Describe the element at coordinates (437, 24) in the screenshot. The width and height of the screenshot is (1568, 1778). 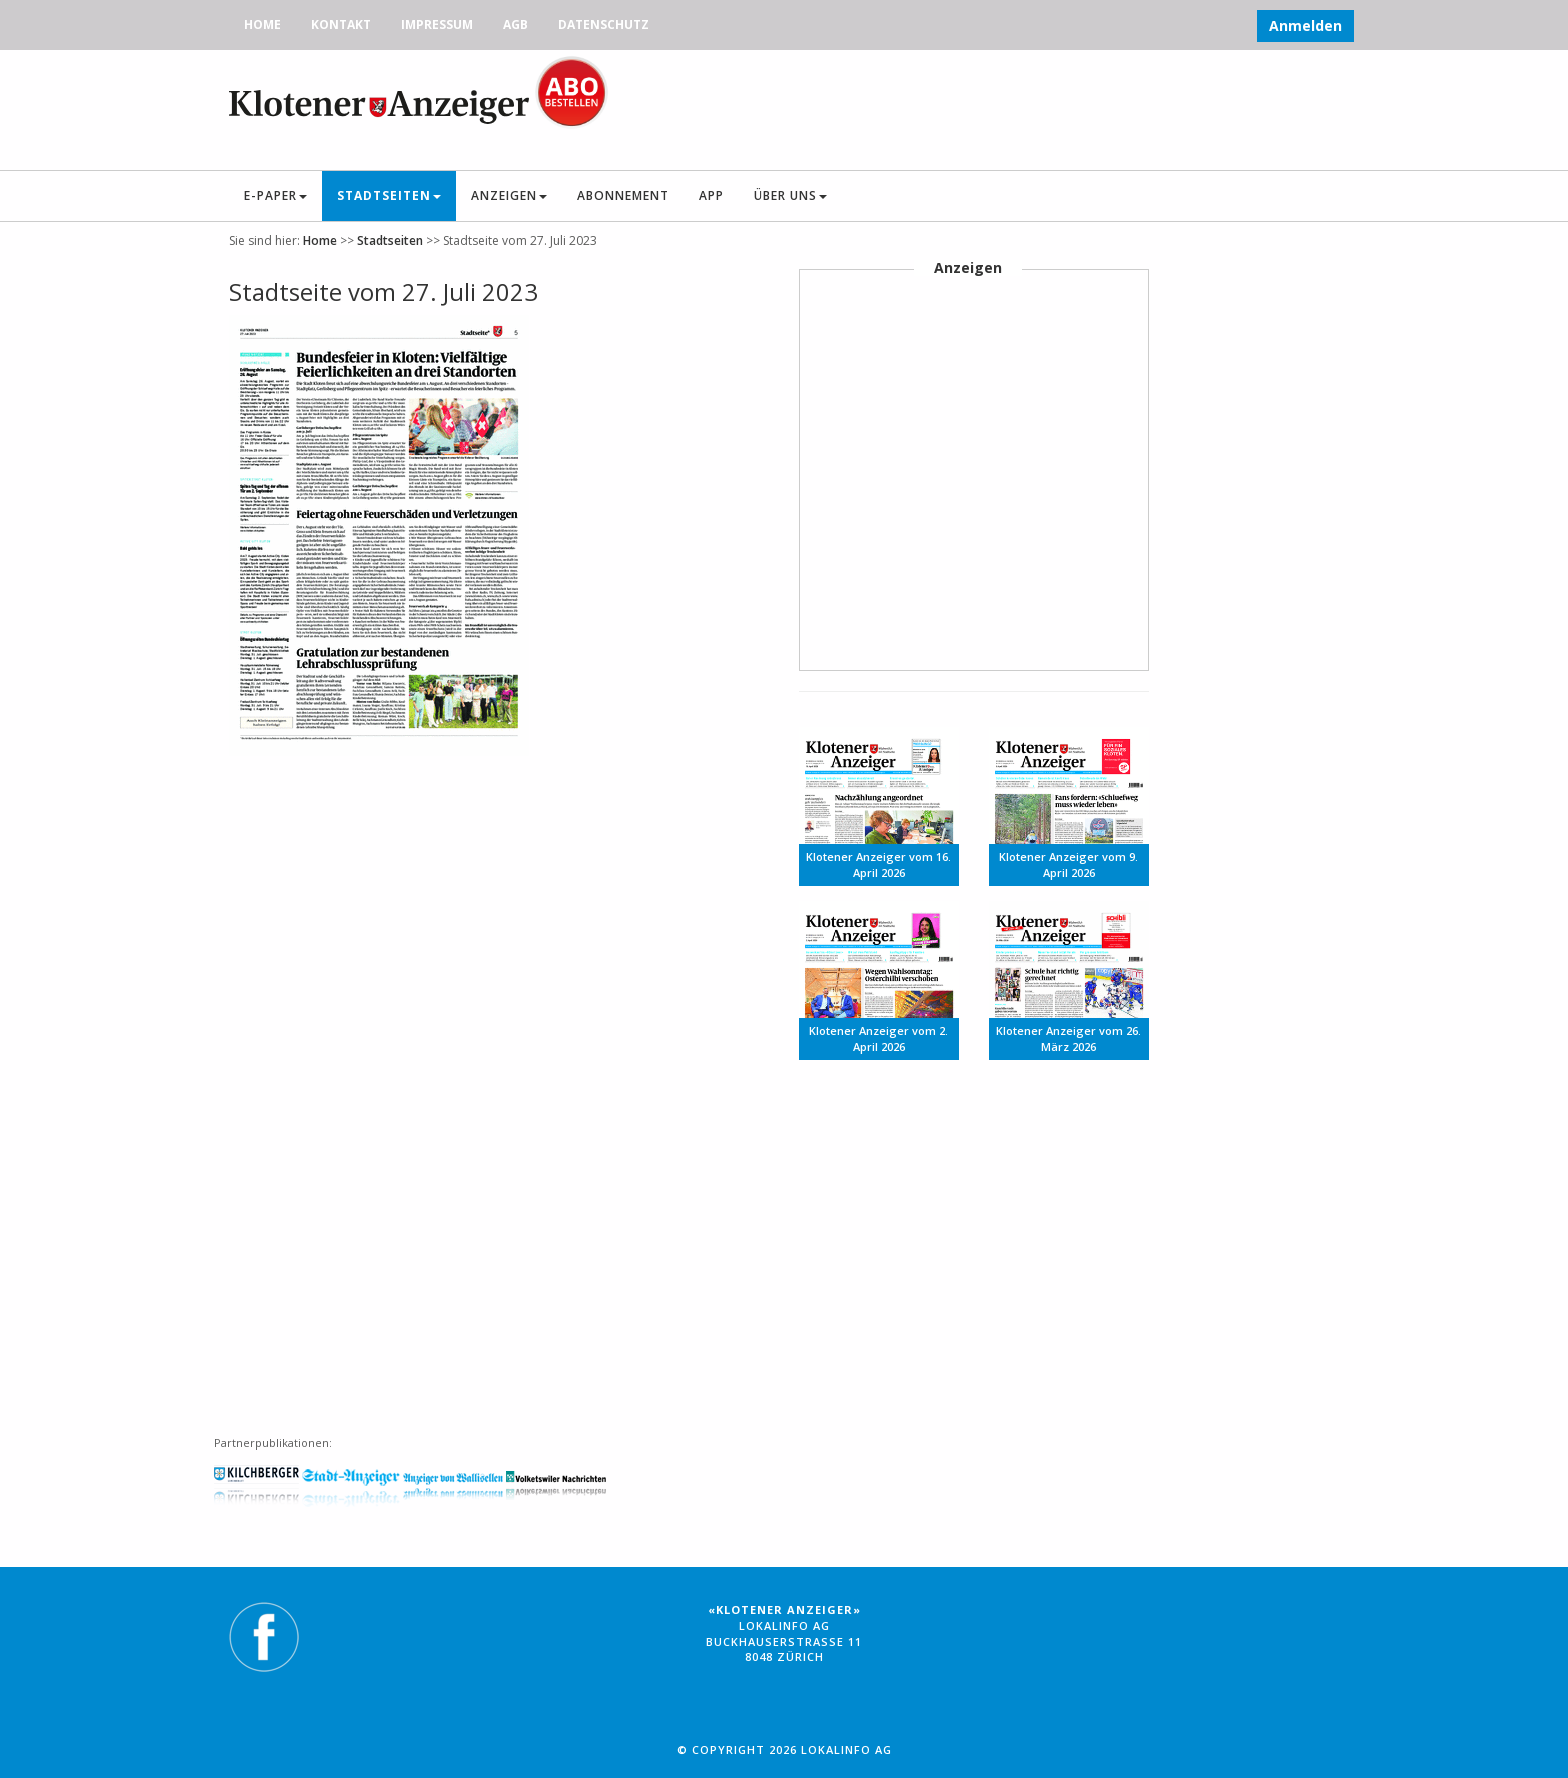
I see `Impressum` at that location.